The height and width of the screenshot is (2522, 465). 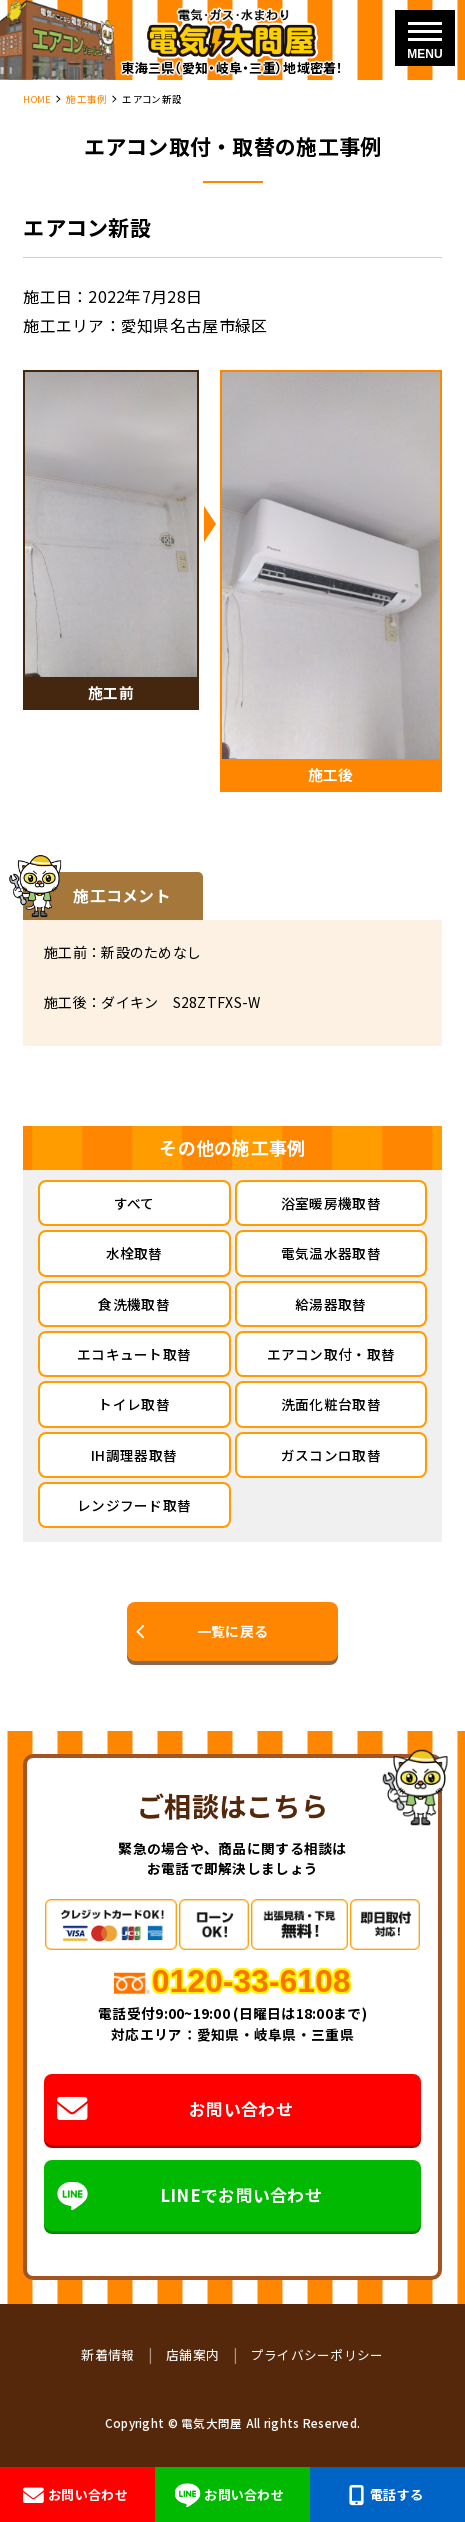 I want to click on 食洗機取替, so click(x=133, y=1304).